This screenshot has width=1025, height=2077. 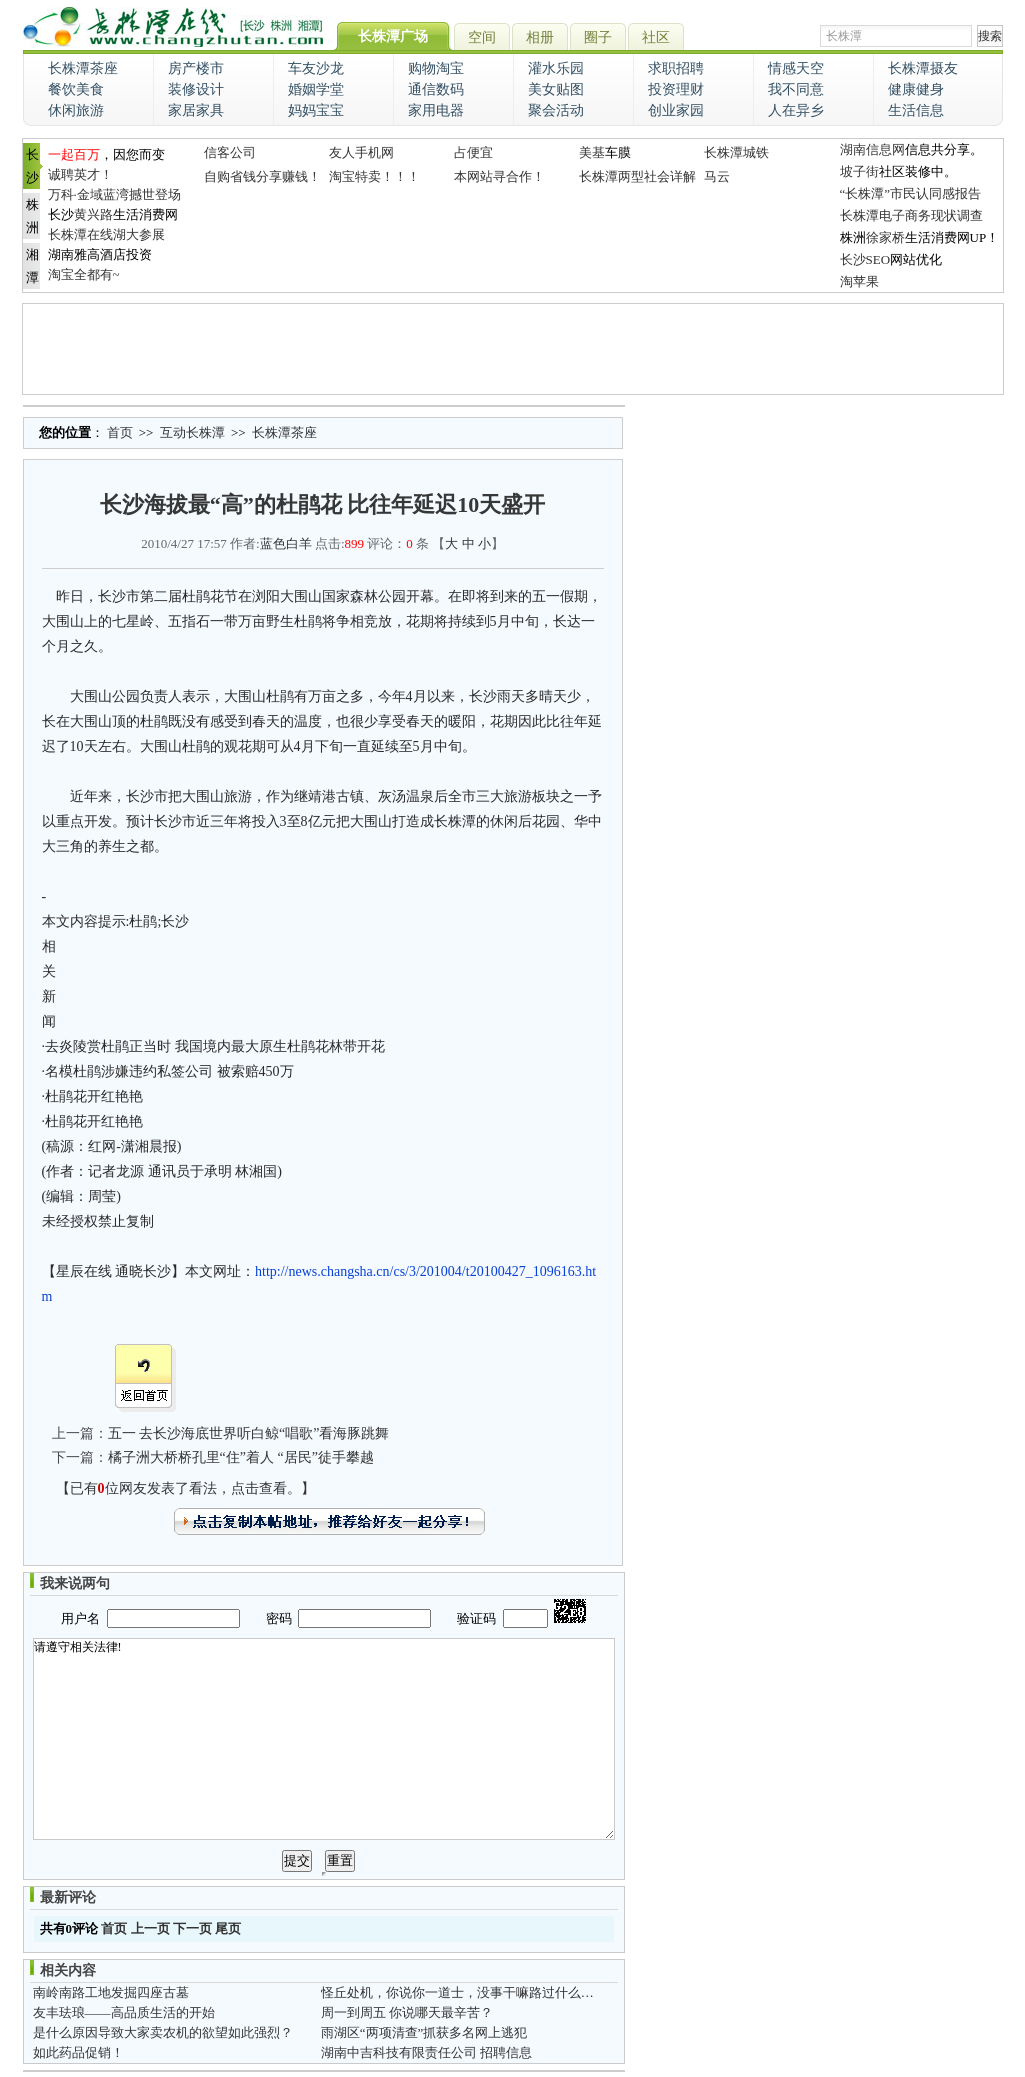 What do you see at coordinates (499, 176) in the screenshot?
I see `本网站寻合作！` at bounding box center [499, 176].